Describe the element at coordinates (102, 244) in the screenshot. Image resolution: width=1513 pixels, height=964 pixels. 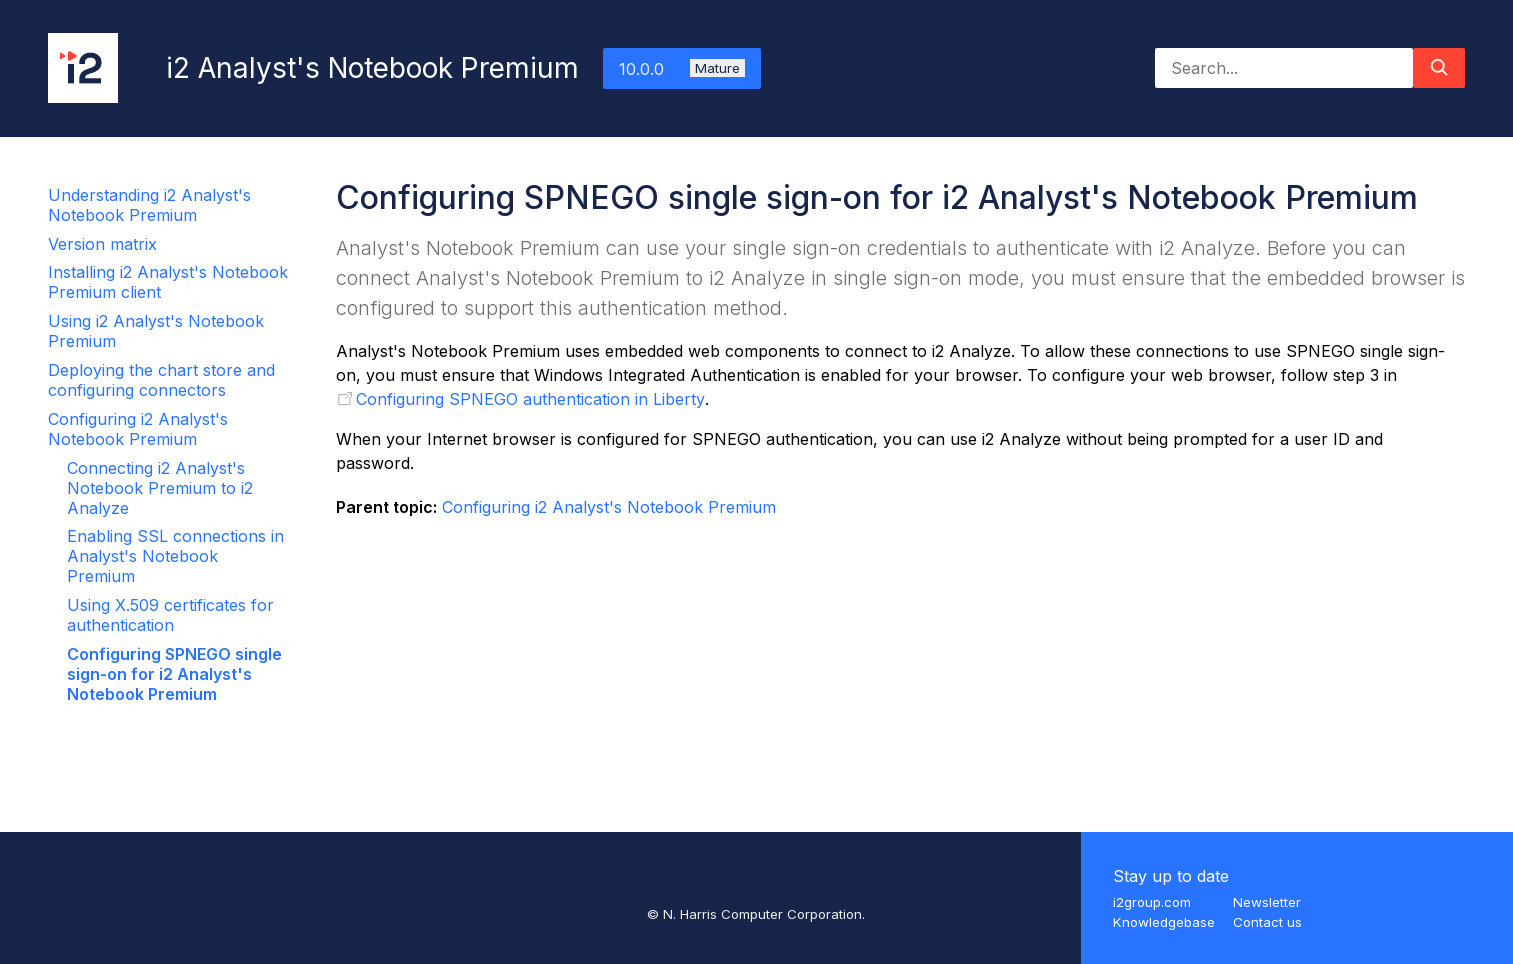
I see `Version matrix` at that location.